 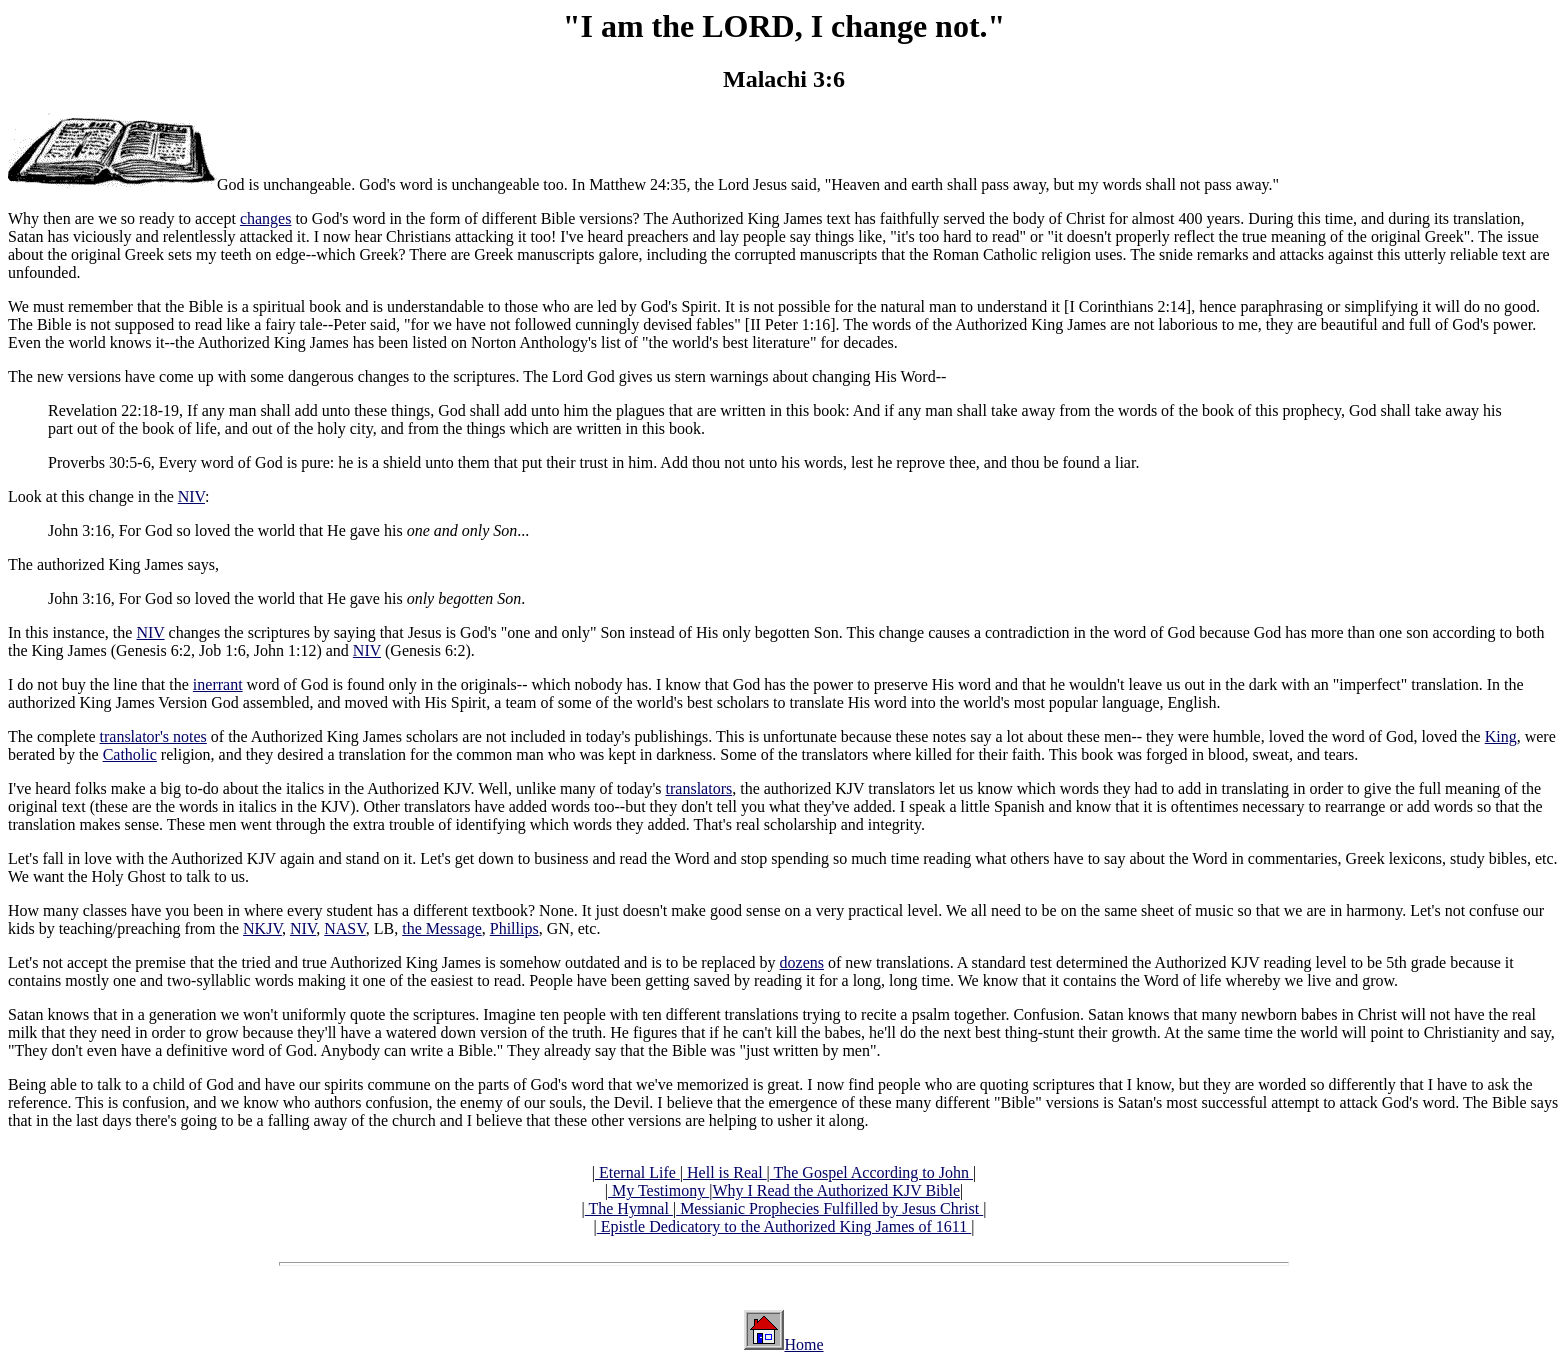 What do you see at coordinates (699, 788) in the screenshot?
I see `translators` at bounding box center [699, 788].